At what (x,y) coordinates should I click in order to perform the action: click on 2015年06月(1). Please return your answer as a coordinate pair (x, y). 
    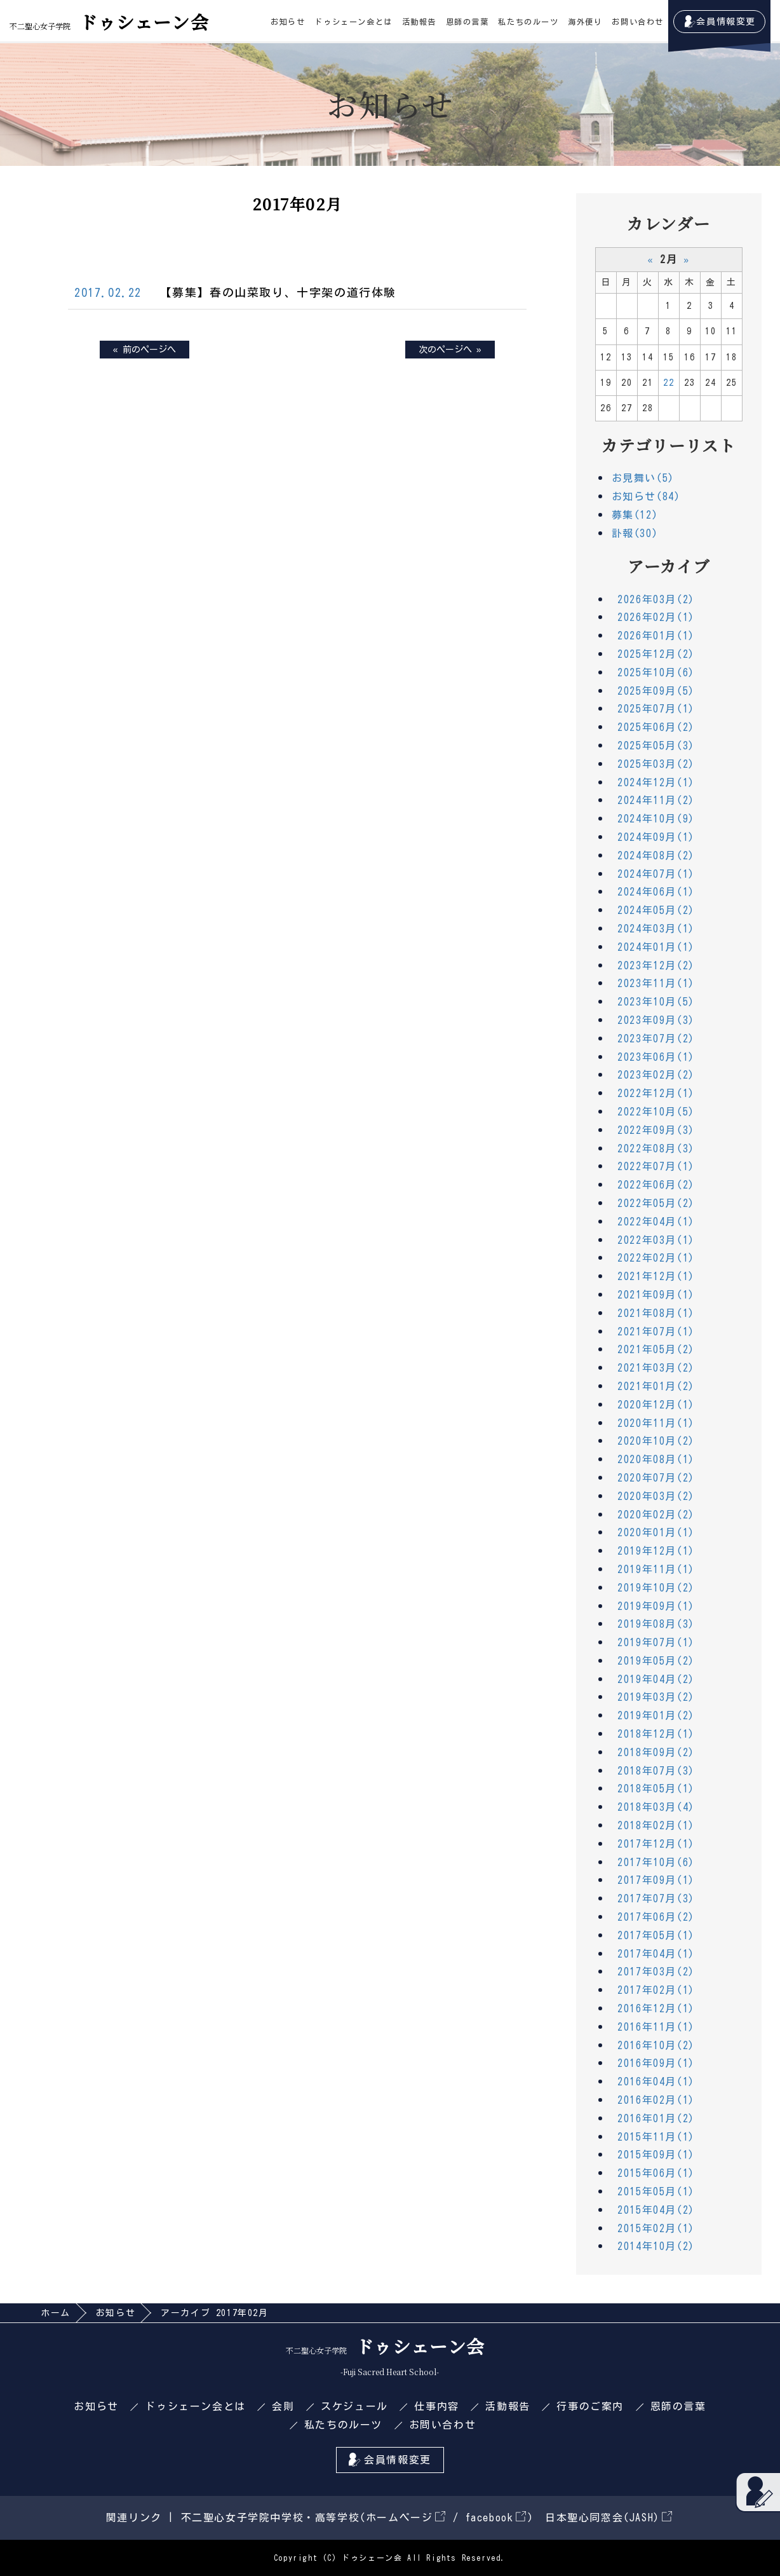
    Looking at the image, I should click on (656, 2173).